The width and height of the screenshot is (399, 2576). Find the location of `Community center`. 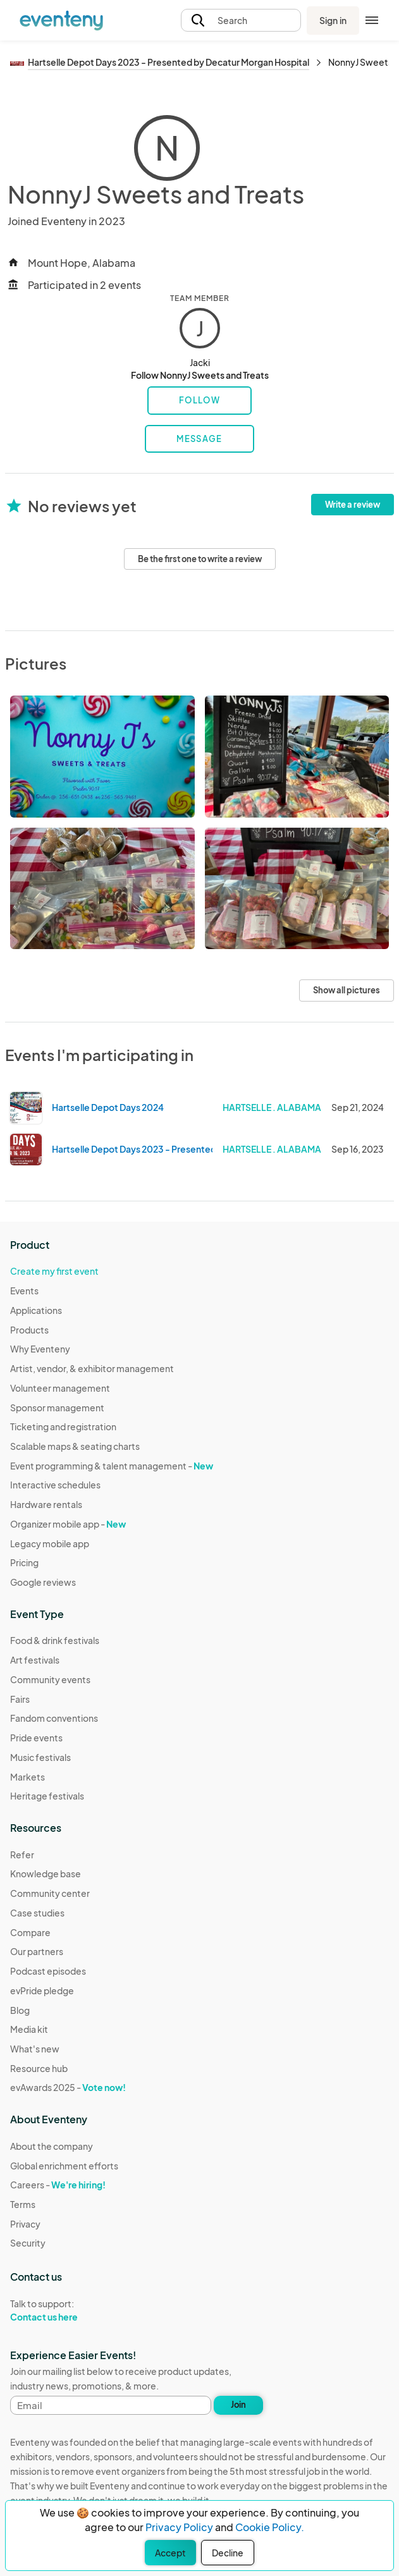

Community center is located at coordinates (50, 1893).